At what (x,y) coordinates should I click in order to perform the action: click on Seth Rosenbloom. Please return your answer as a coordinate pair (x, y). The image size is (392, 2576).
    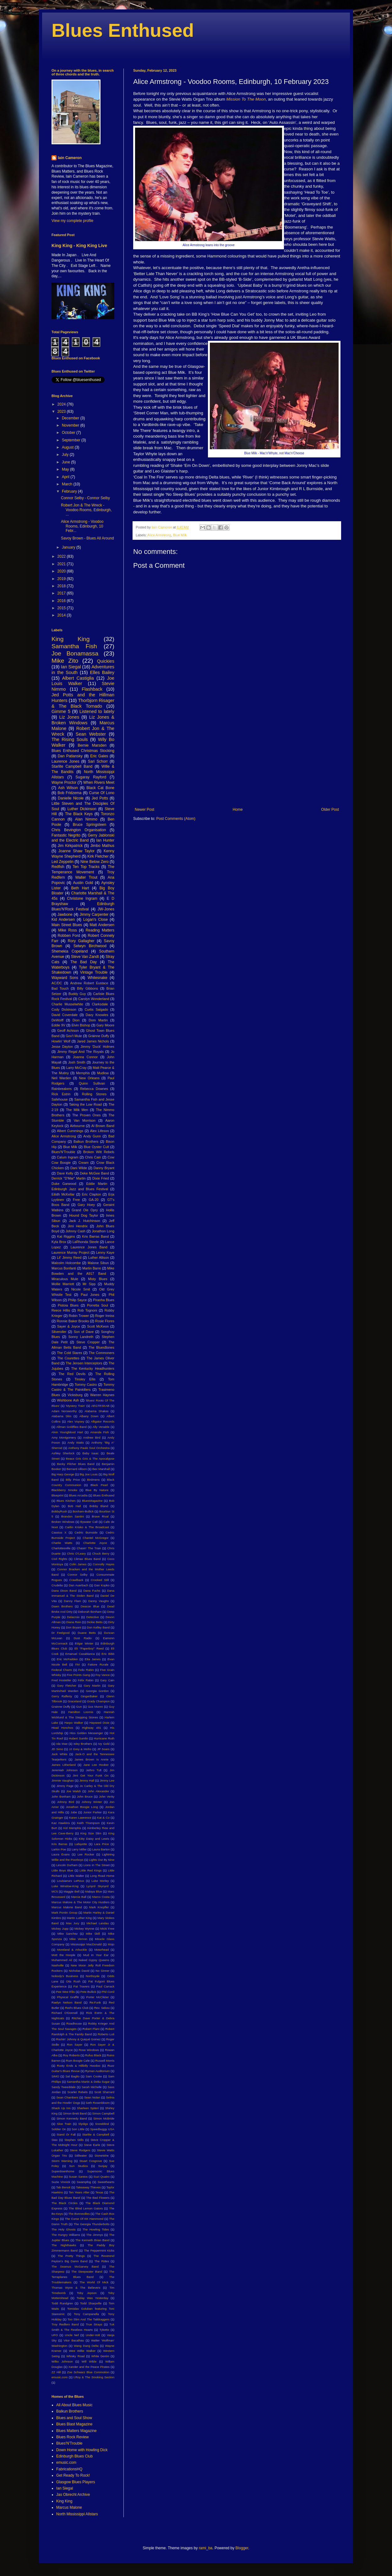
    Looking at the image, I should click on (98, 2102).